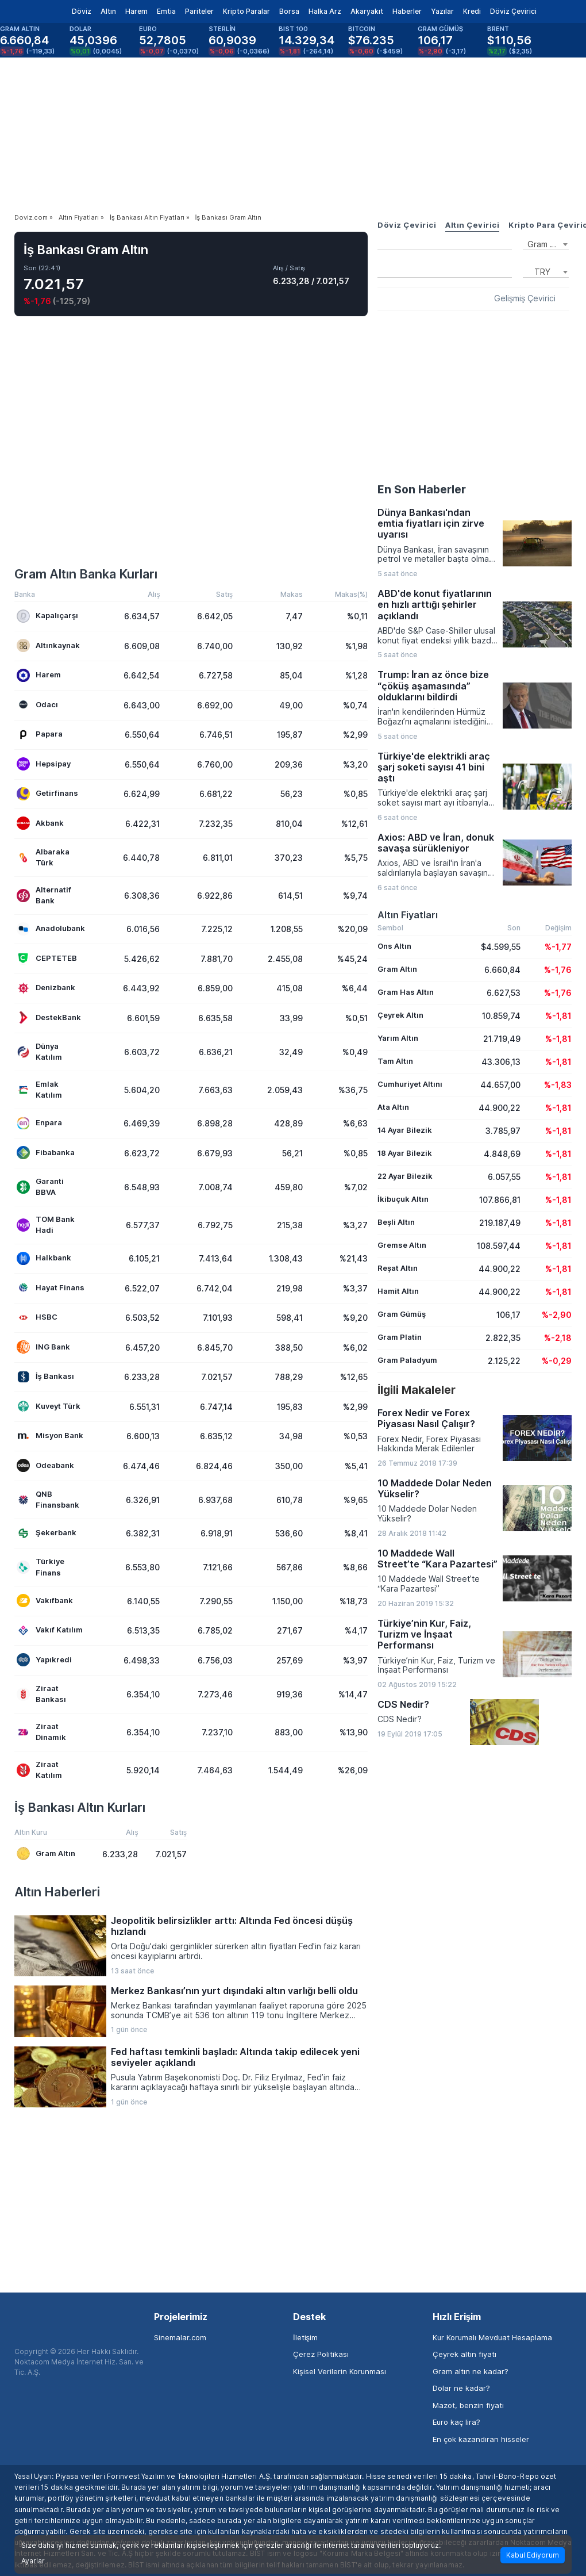  What do you see at coordinates (45, 1376) in the screenshot?
I see `İş Bankası` at bounding box center [45, 1376].